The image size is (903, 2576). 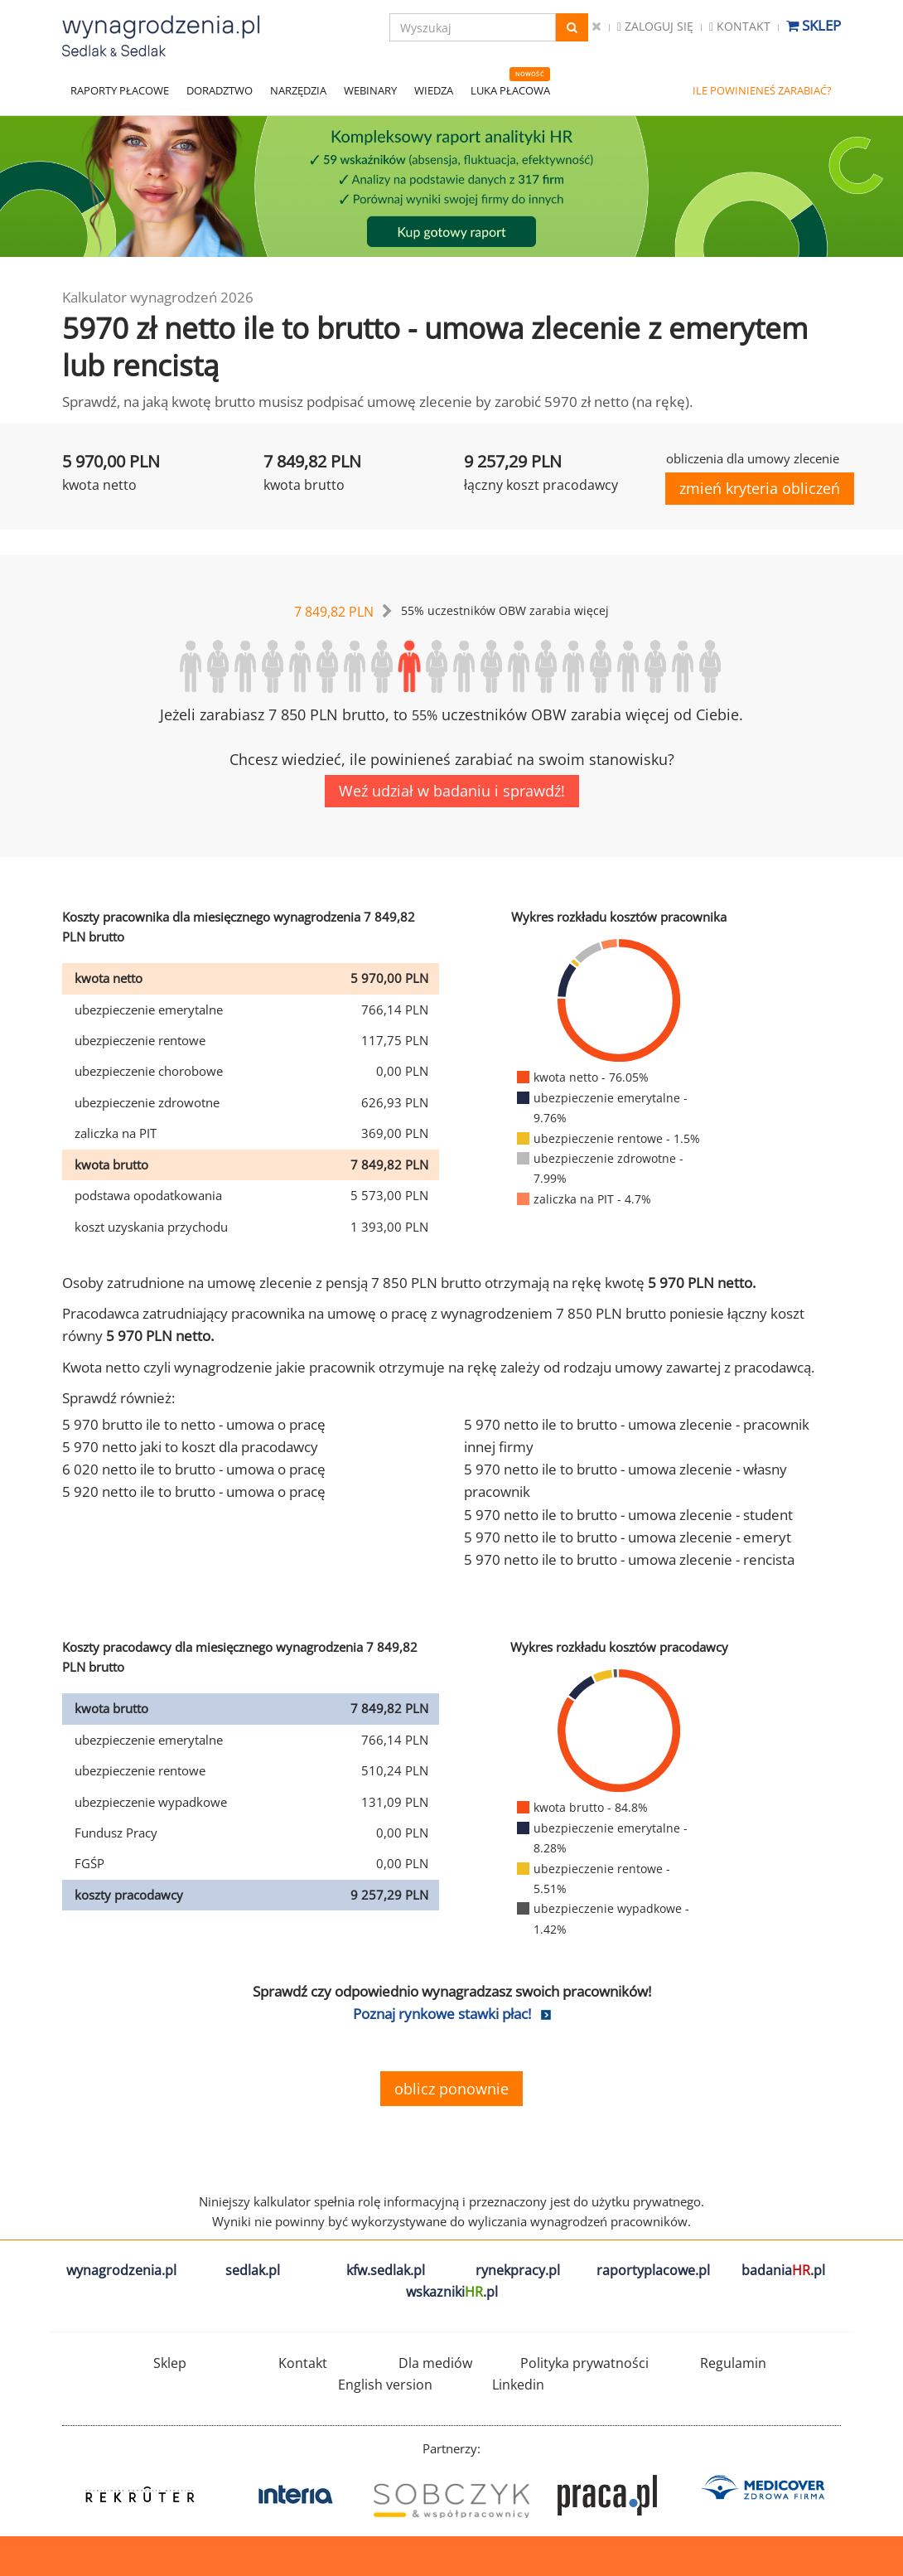 What do you see at coordinates (655, 26) in the screenshot?
I see `Zaloguj się` at bounding box center [655, 26].